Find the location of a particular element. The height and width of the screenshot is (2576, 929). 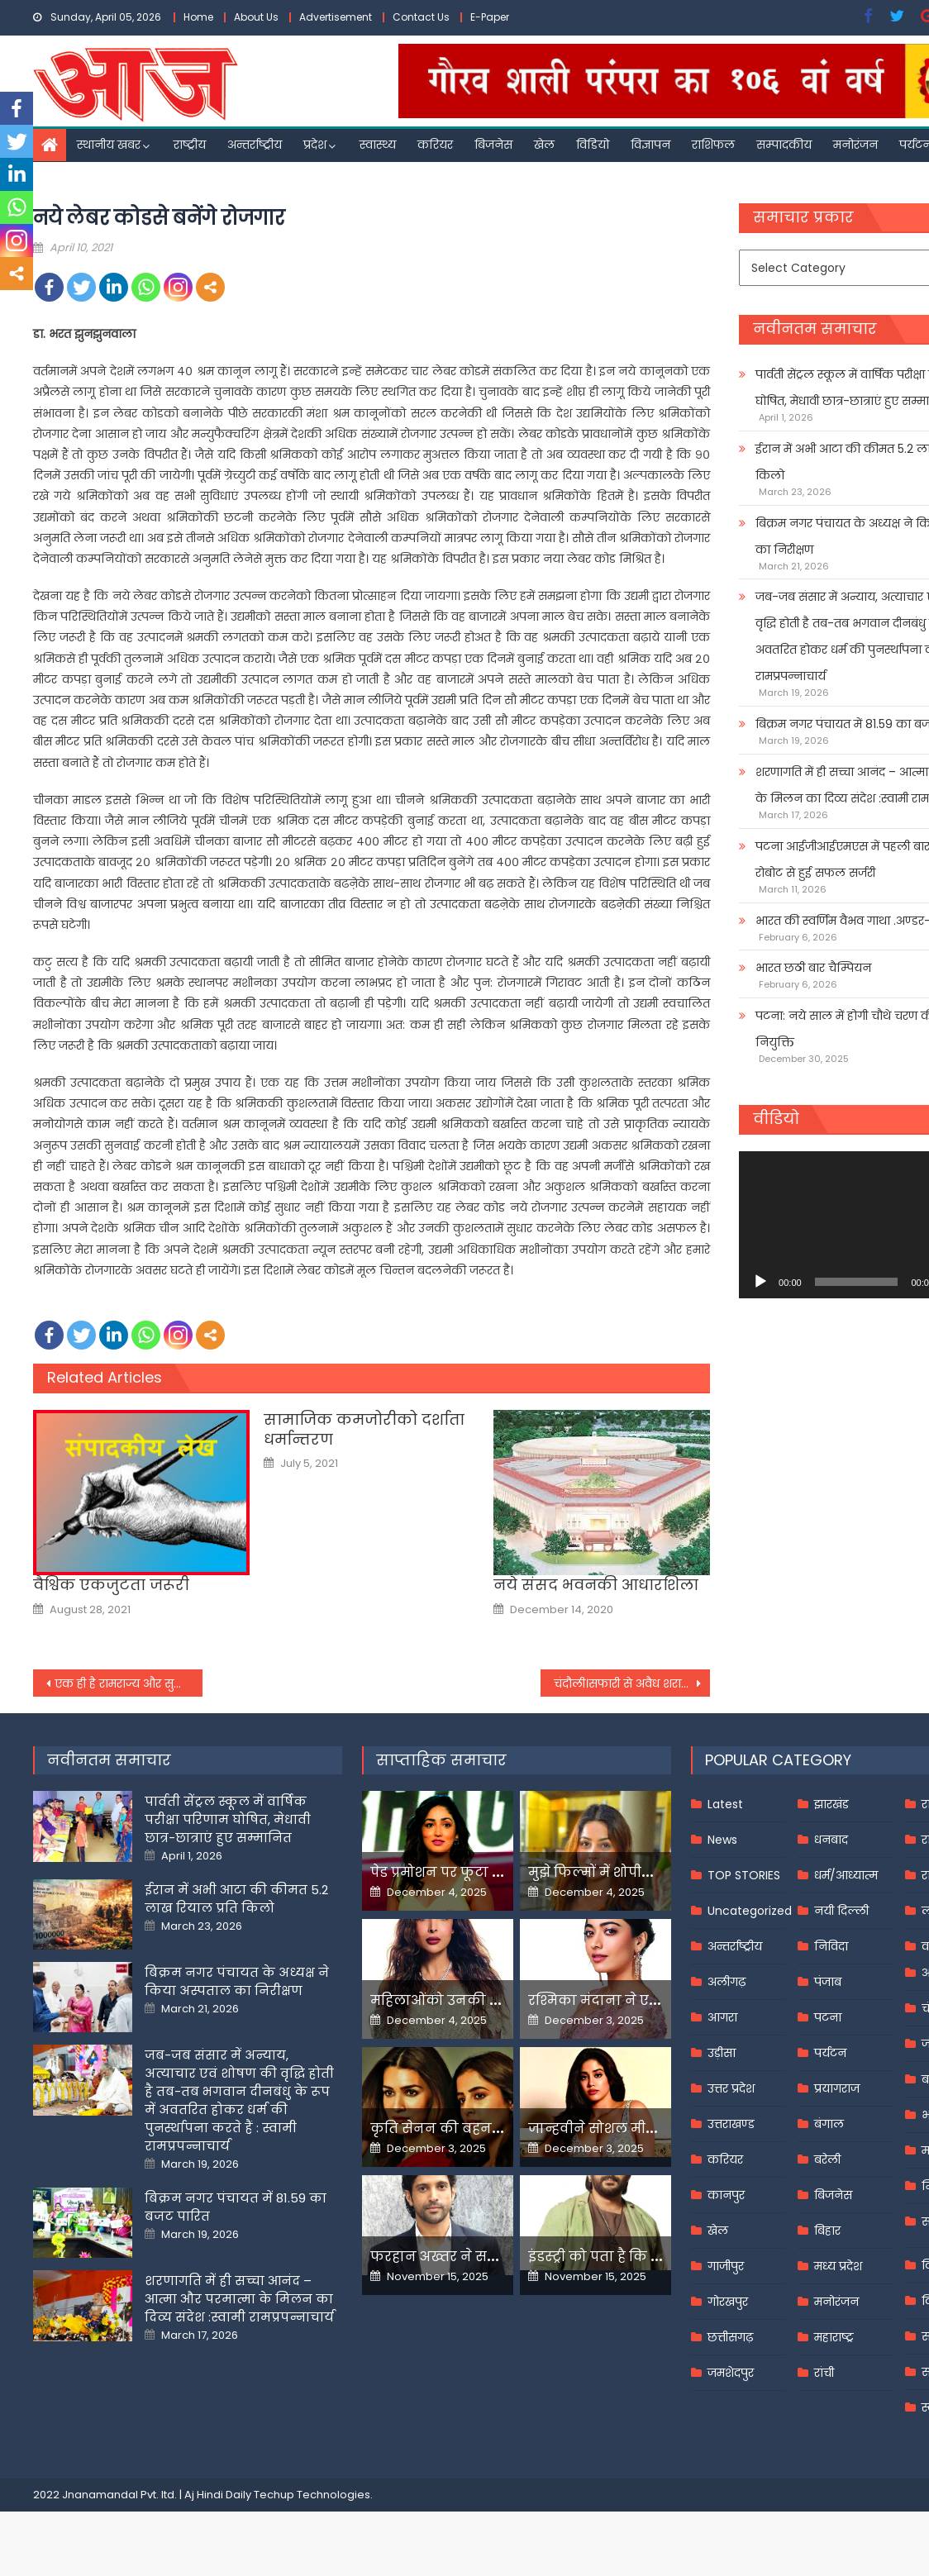

धर्म/आध्यात्म is located at coordinates (846, 1875).